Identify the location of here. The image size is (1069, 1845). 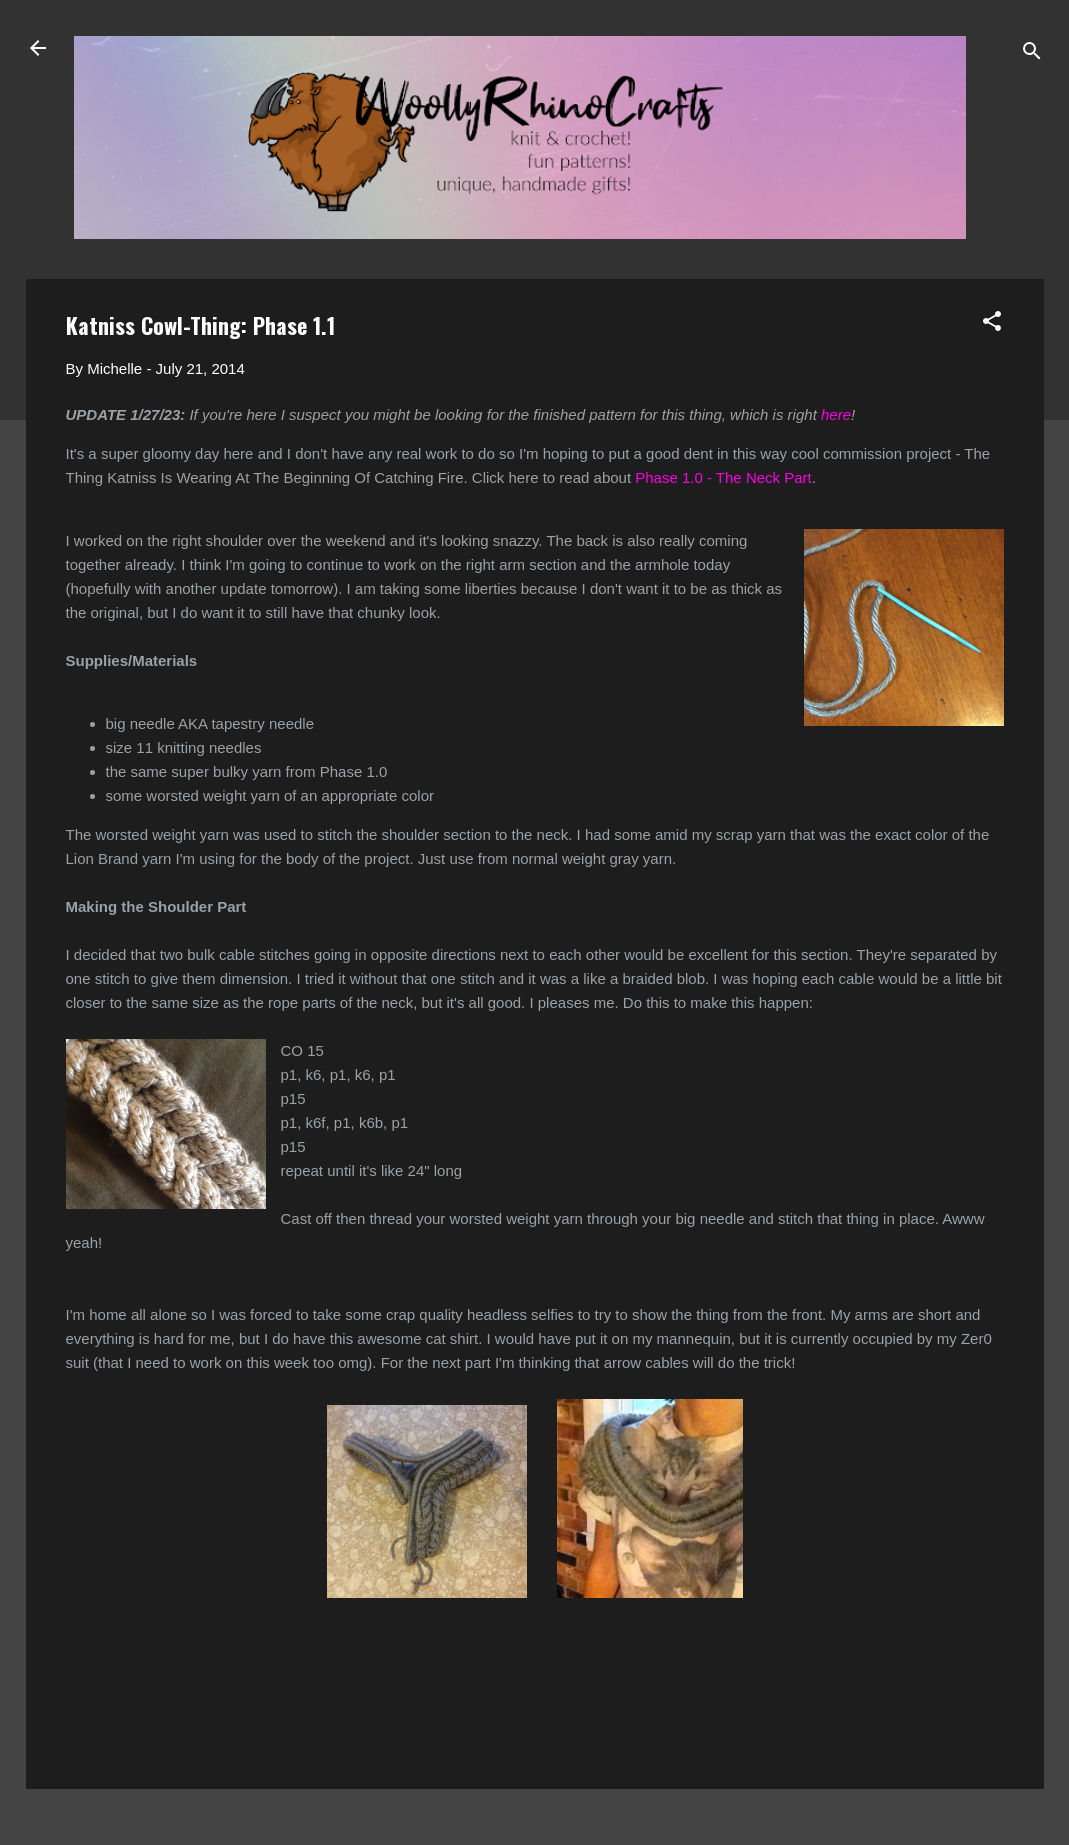
(836, 414).